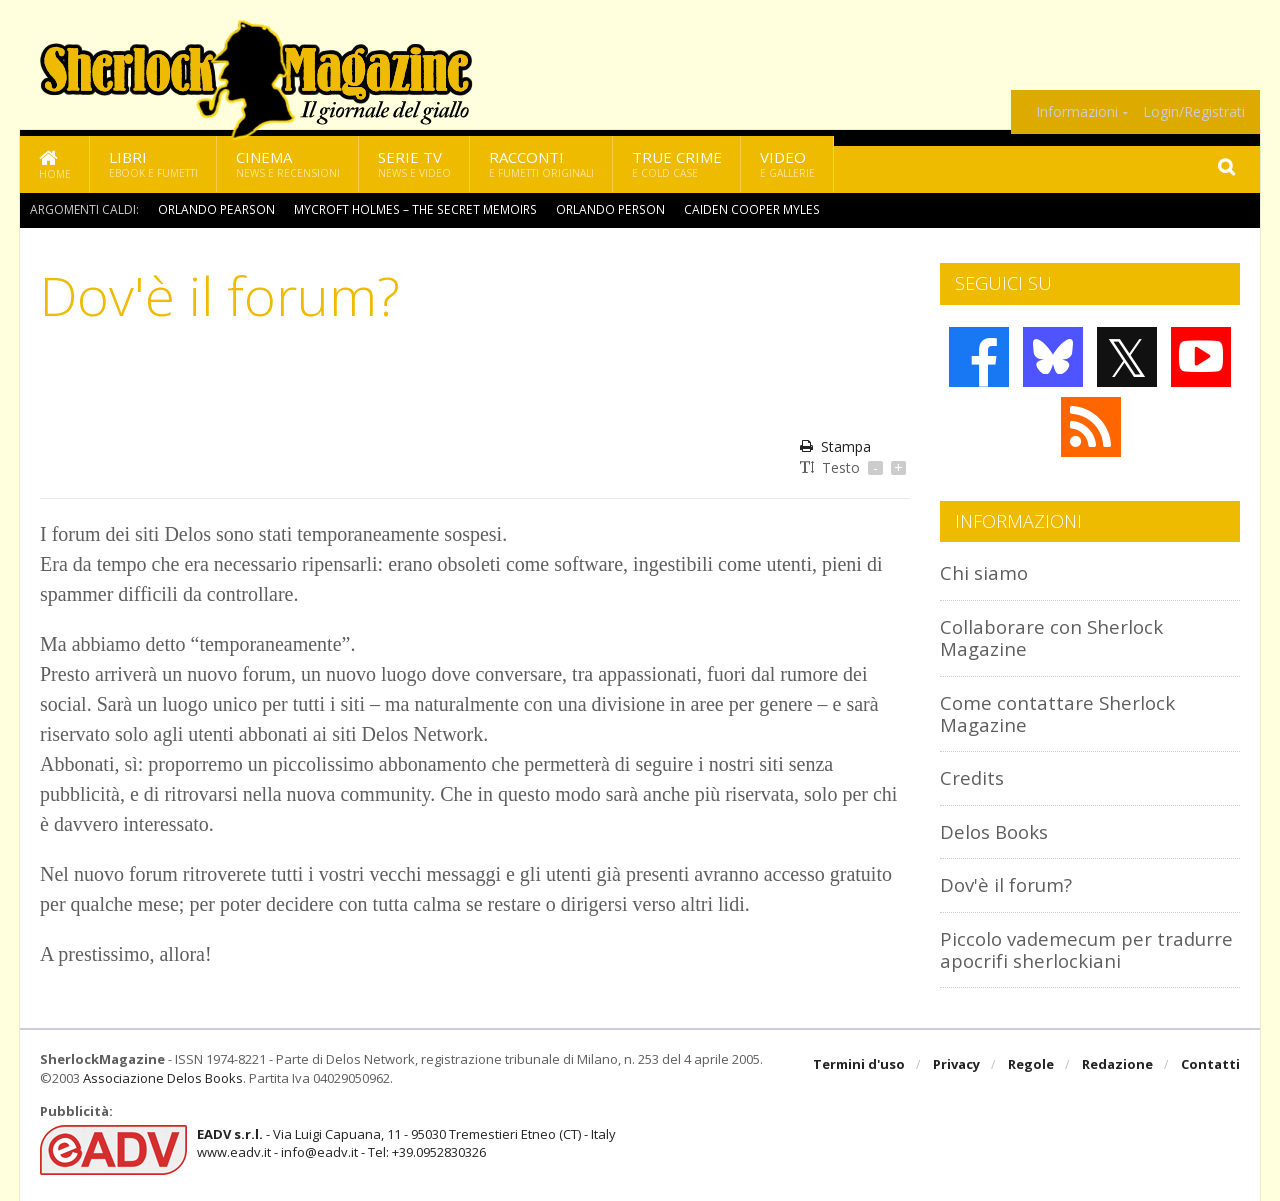 The image size is (1280, 1201). Describe the element at coordinates (994, 831) in the screenshot. I see `Delos Books` at that location.